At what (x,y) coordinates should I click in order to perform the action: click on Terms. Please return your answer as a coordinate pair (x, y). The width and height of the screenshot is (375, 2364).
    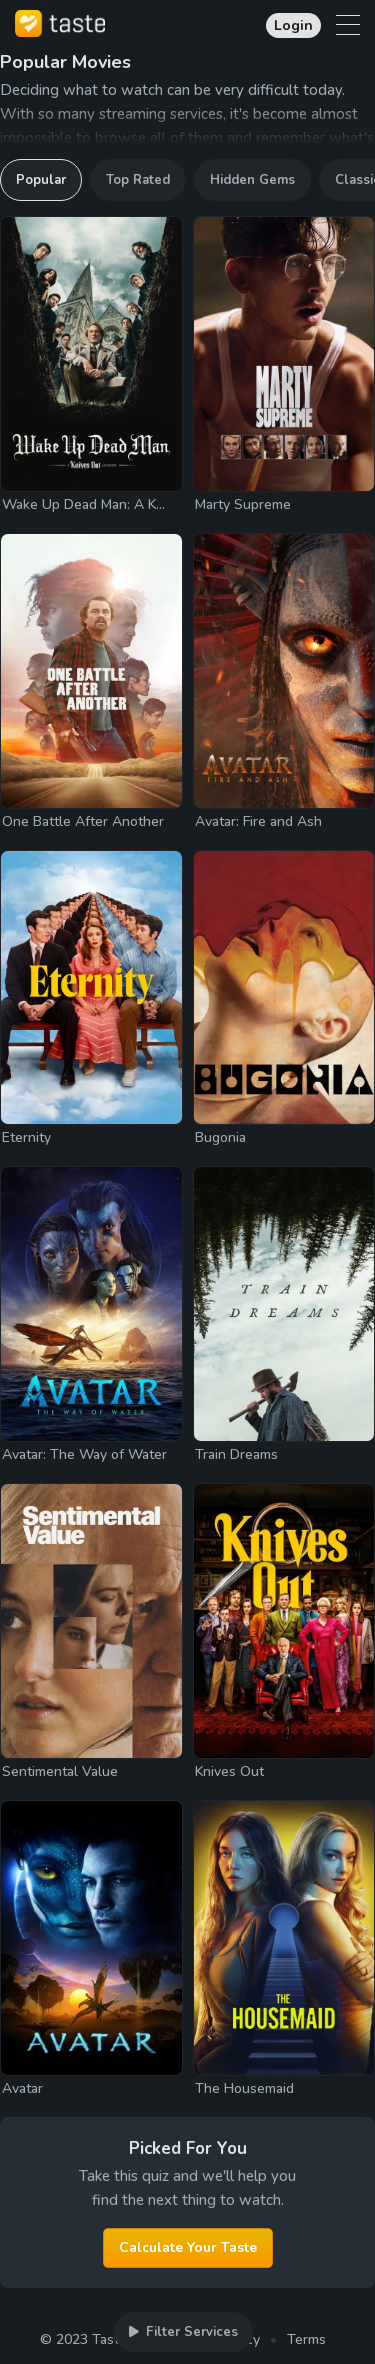
    Looking at the image, I should click on (306, 2339).